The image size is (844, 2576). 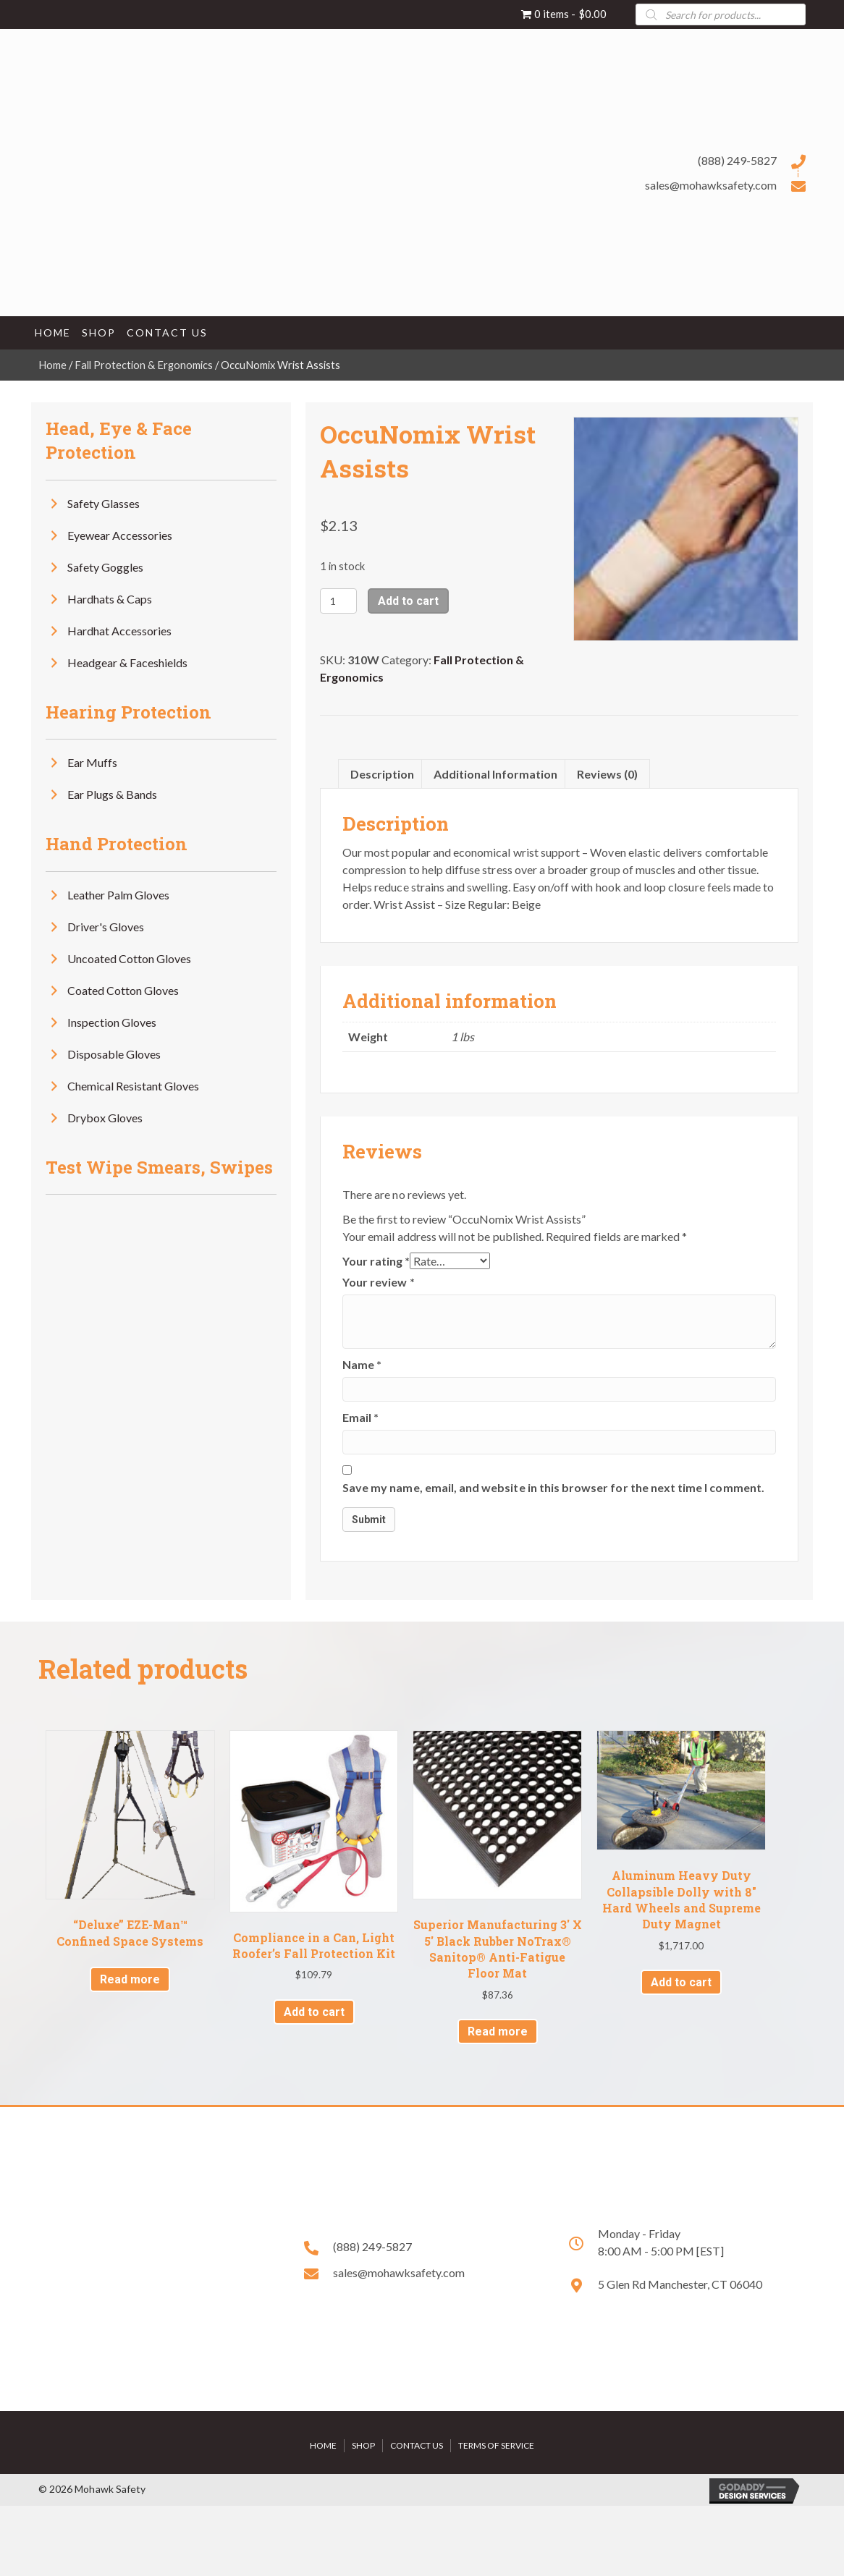 I want to click on Add to cart, so click(x=408, y=601).